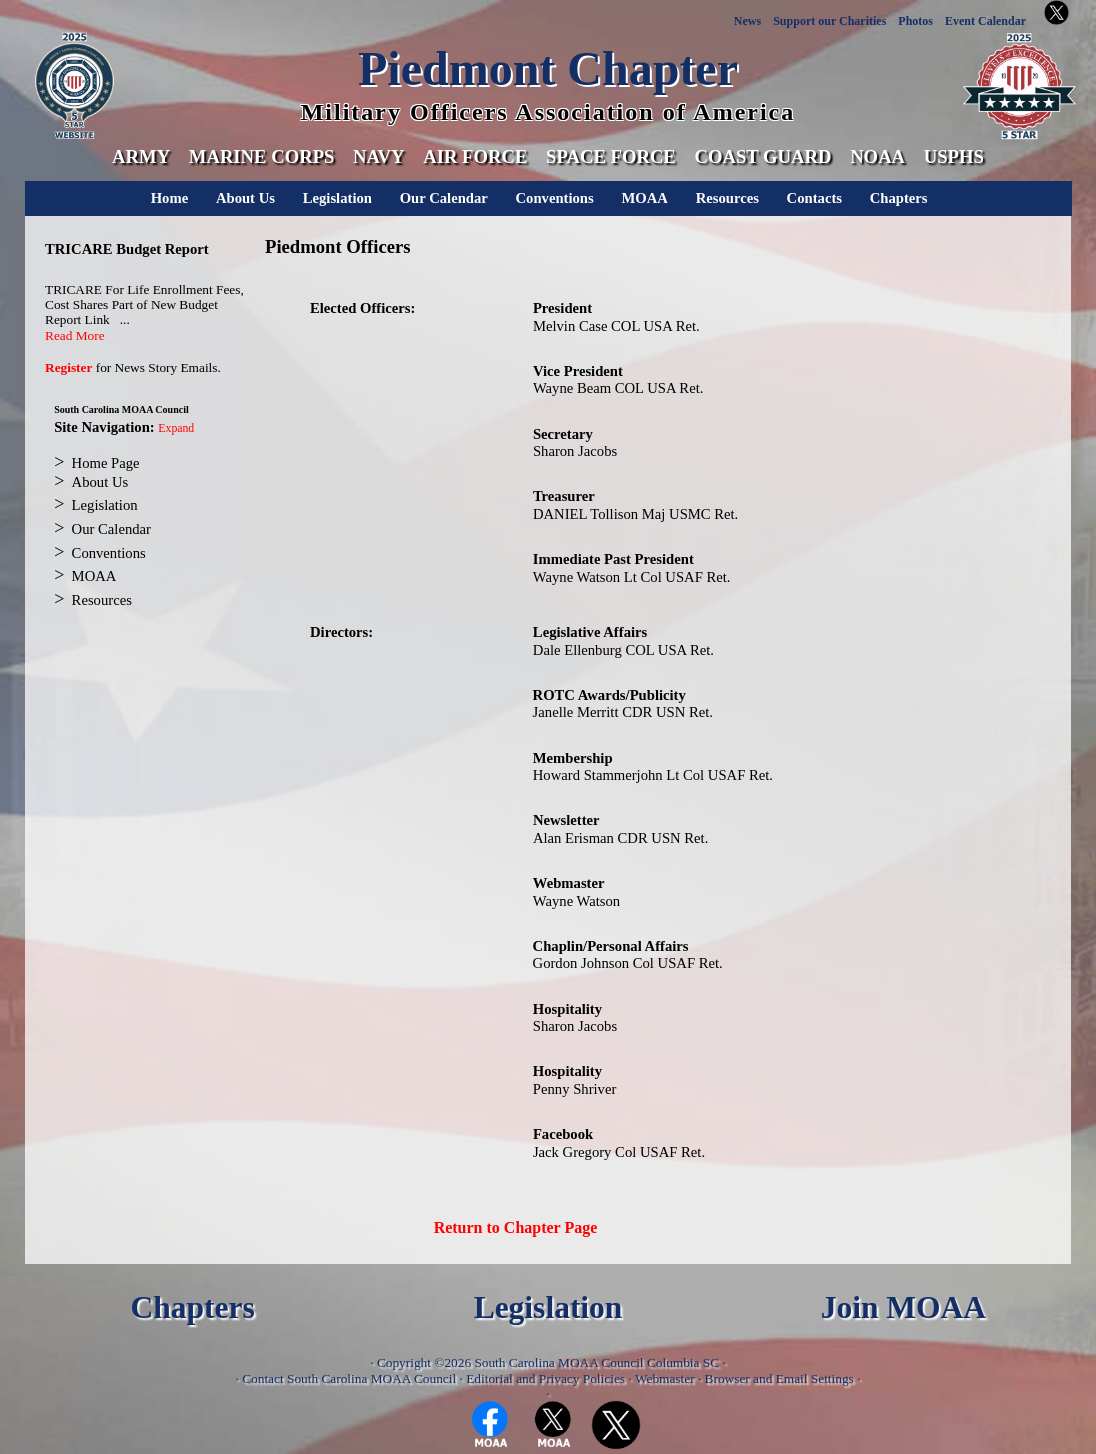 This screenshot has height=1454, width=1096. I want to click on Read More, so click(75, 335).